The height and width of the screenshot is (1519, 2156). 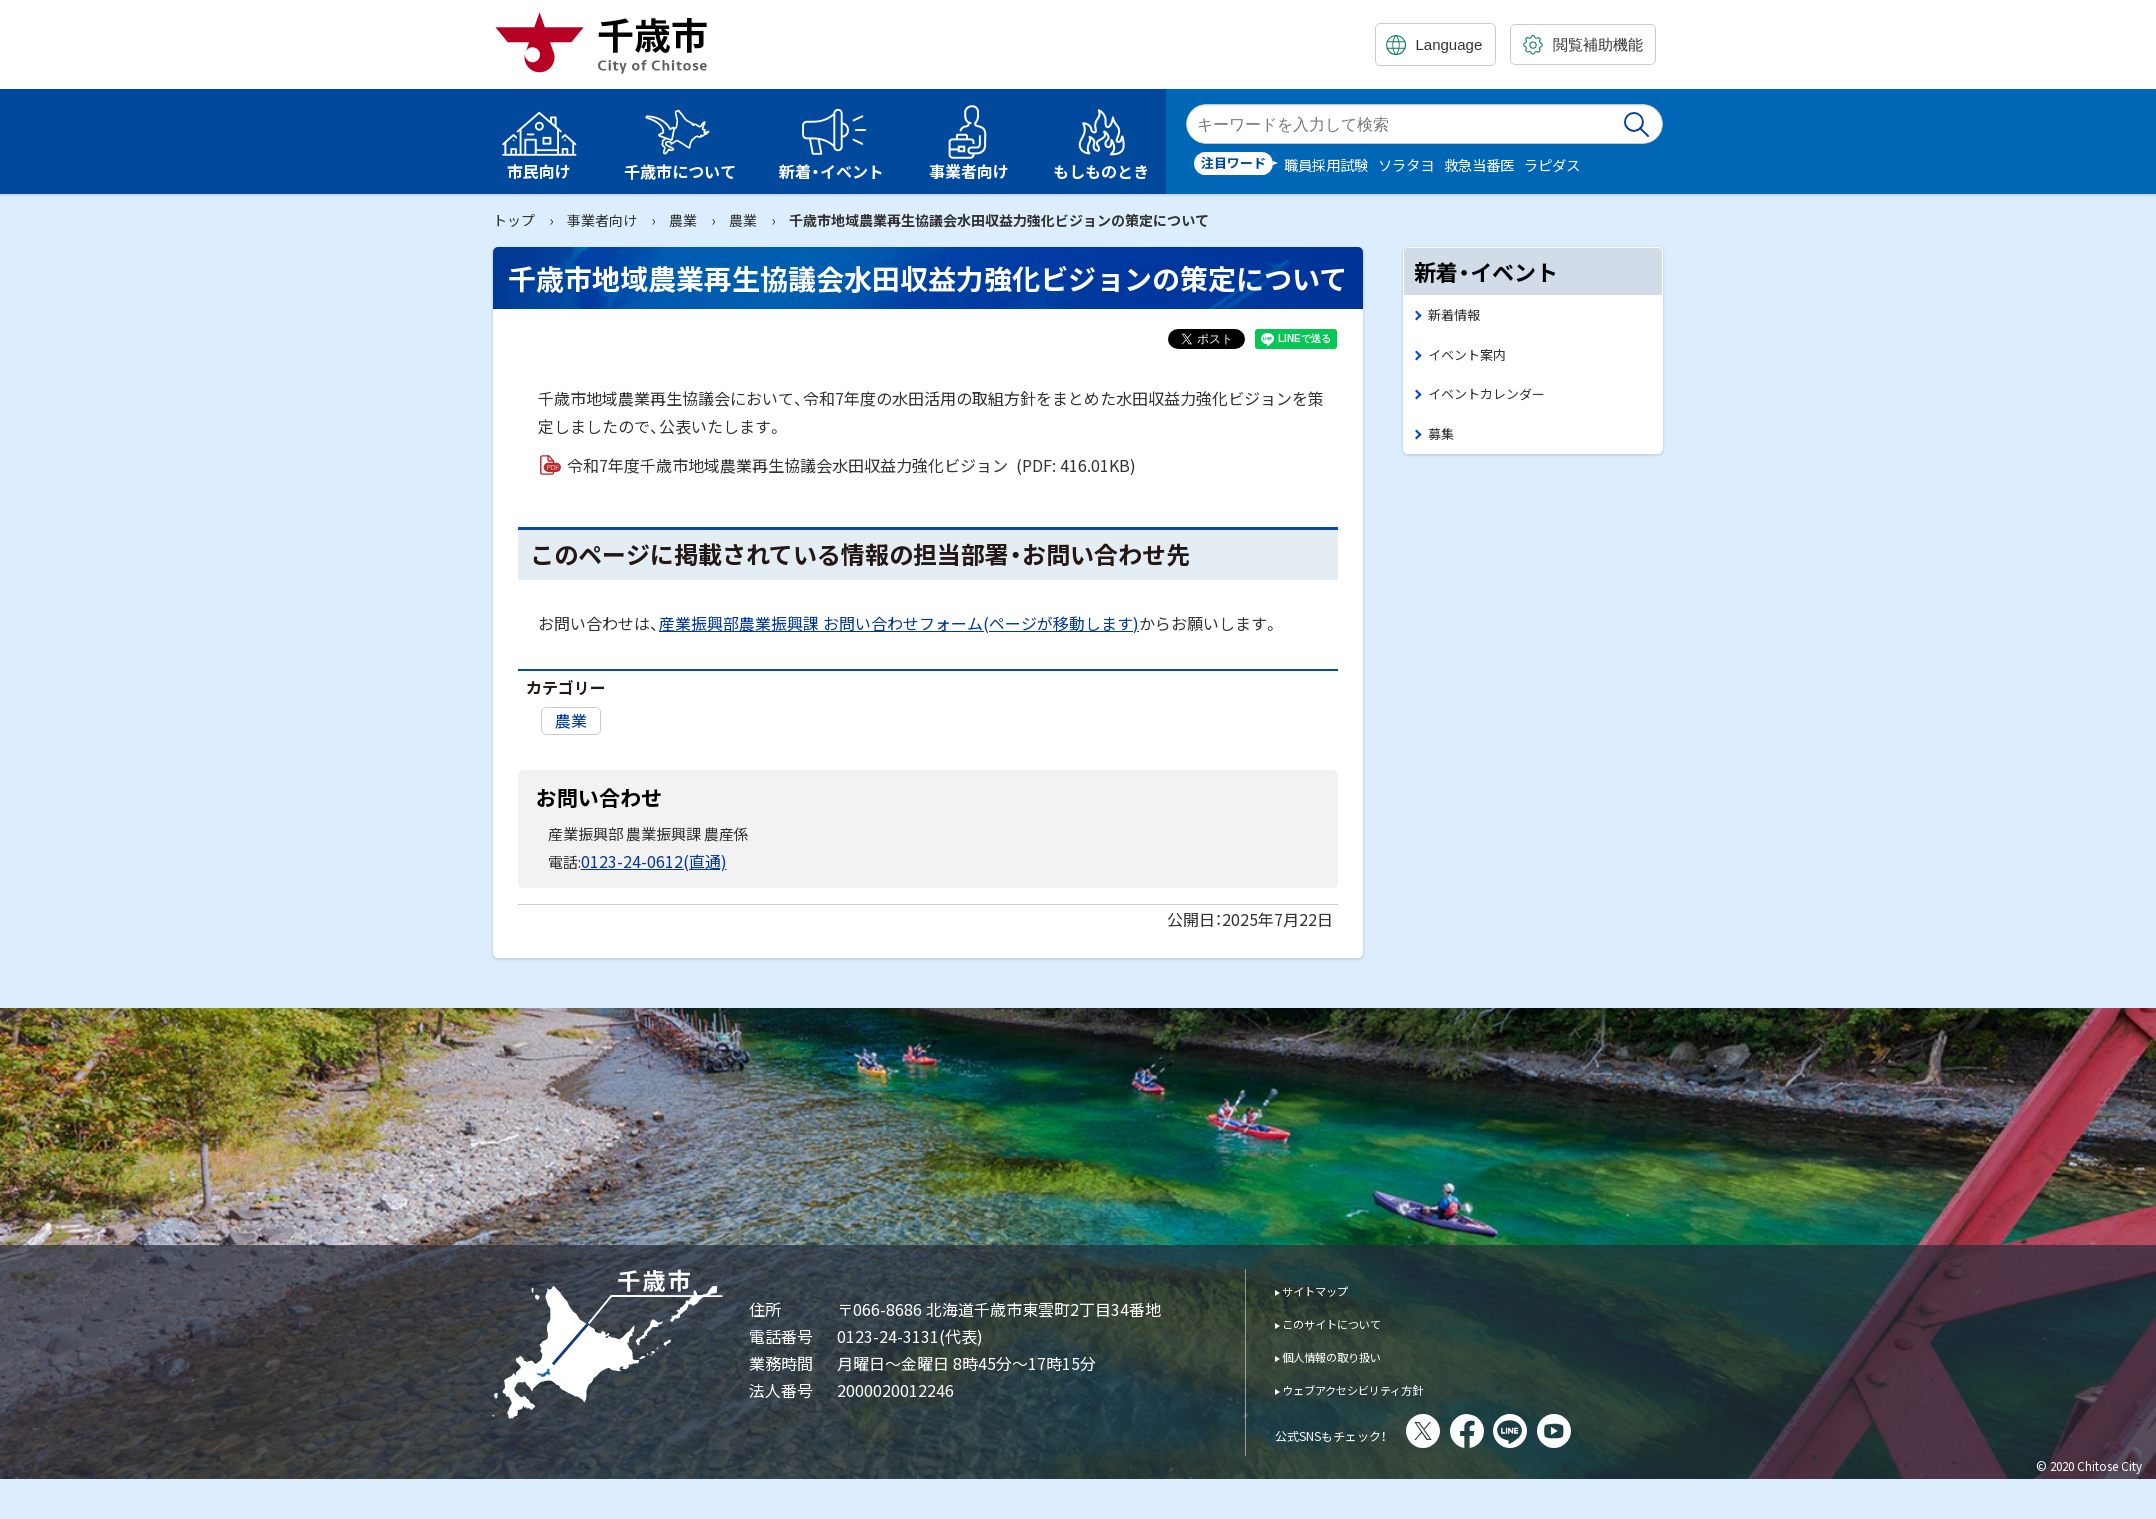 I want to click on イベント案内, so click(x=1473, y=358).